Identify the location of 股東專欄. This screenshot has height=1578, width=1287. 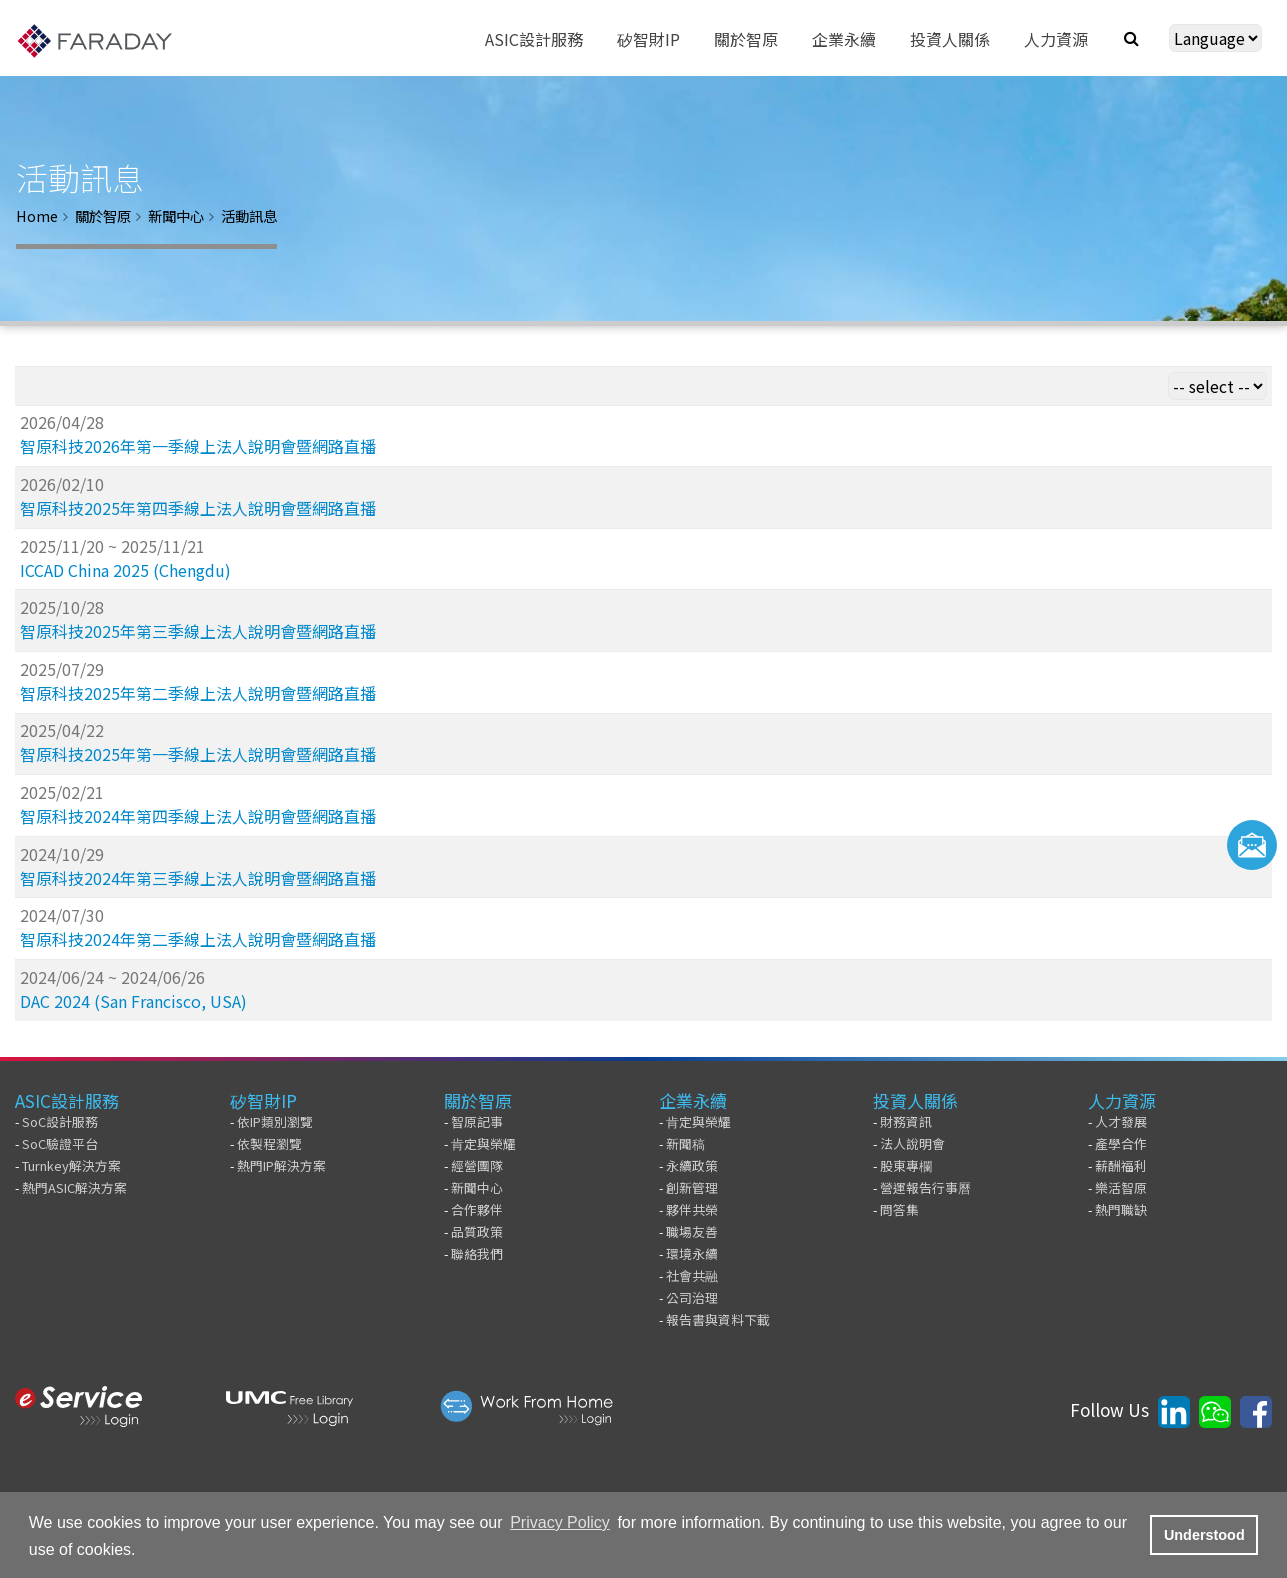
(906, 1165).